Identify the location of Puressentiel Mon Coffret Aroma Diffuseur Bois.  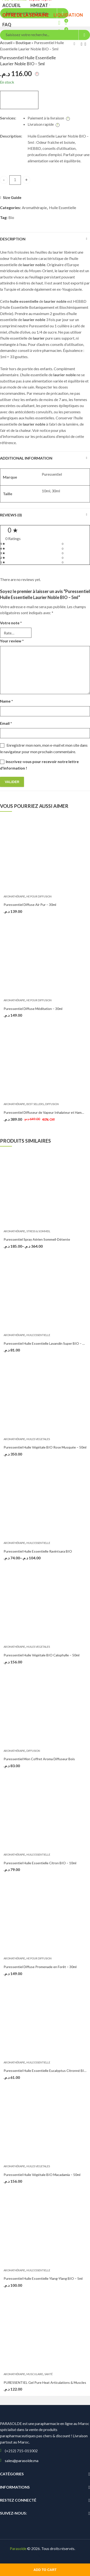
(39, 1759).